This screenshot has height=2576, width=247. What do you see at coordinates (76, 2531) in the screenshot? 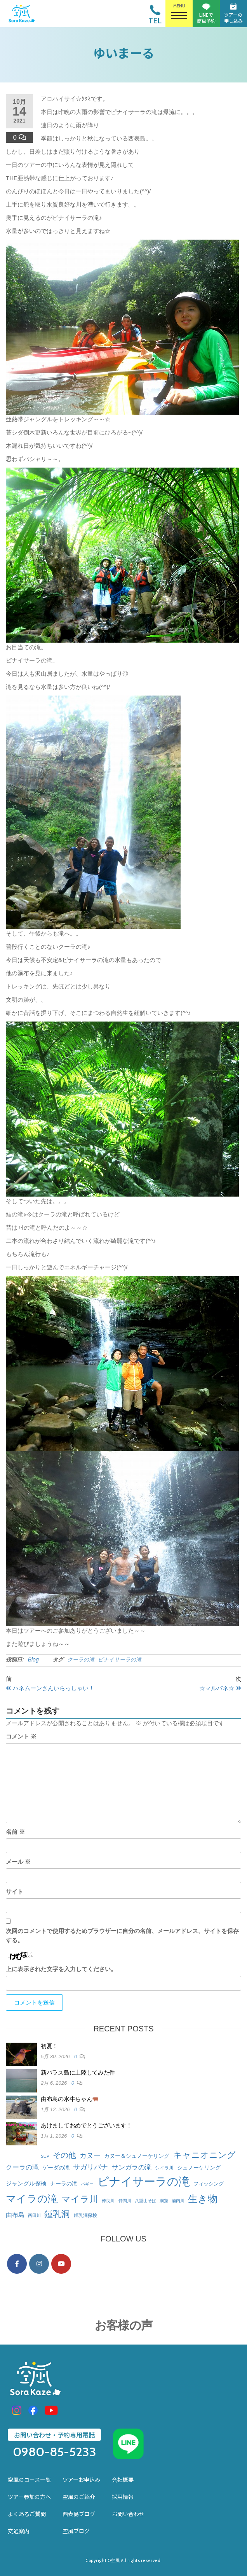
I see `空風ブログ` at bounding box center [76, 2531].